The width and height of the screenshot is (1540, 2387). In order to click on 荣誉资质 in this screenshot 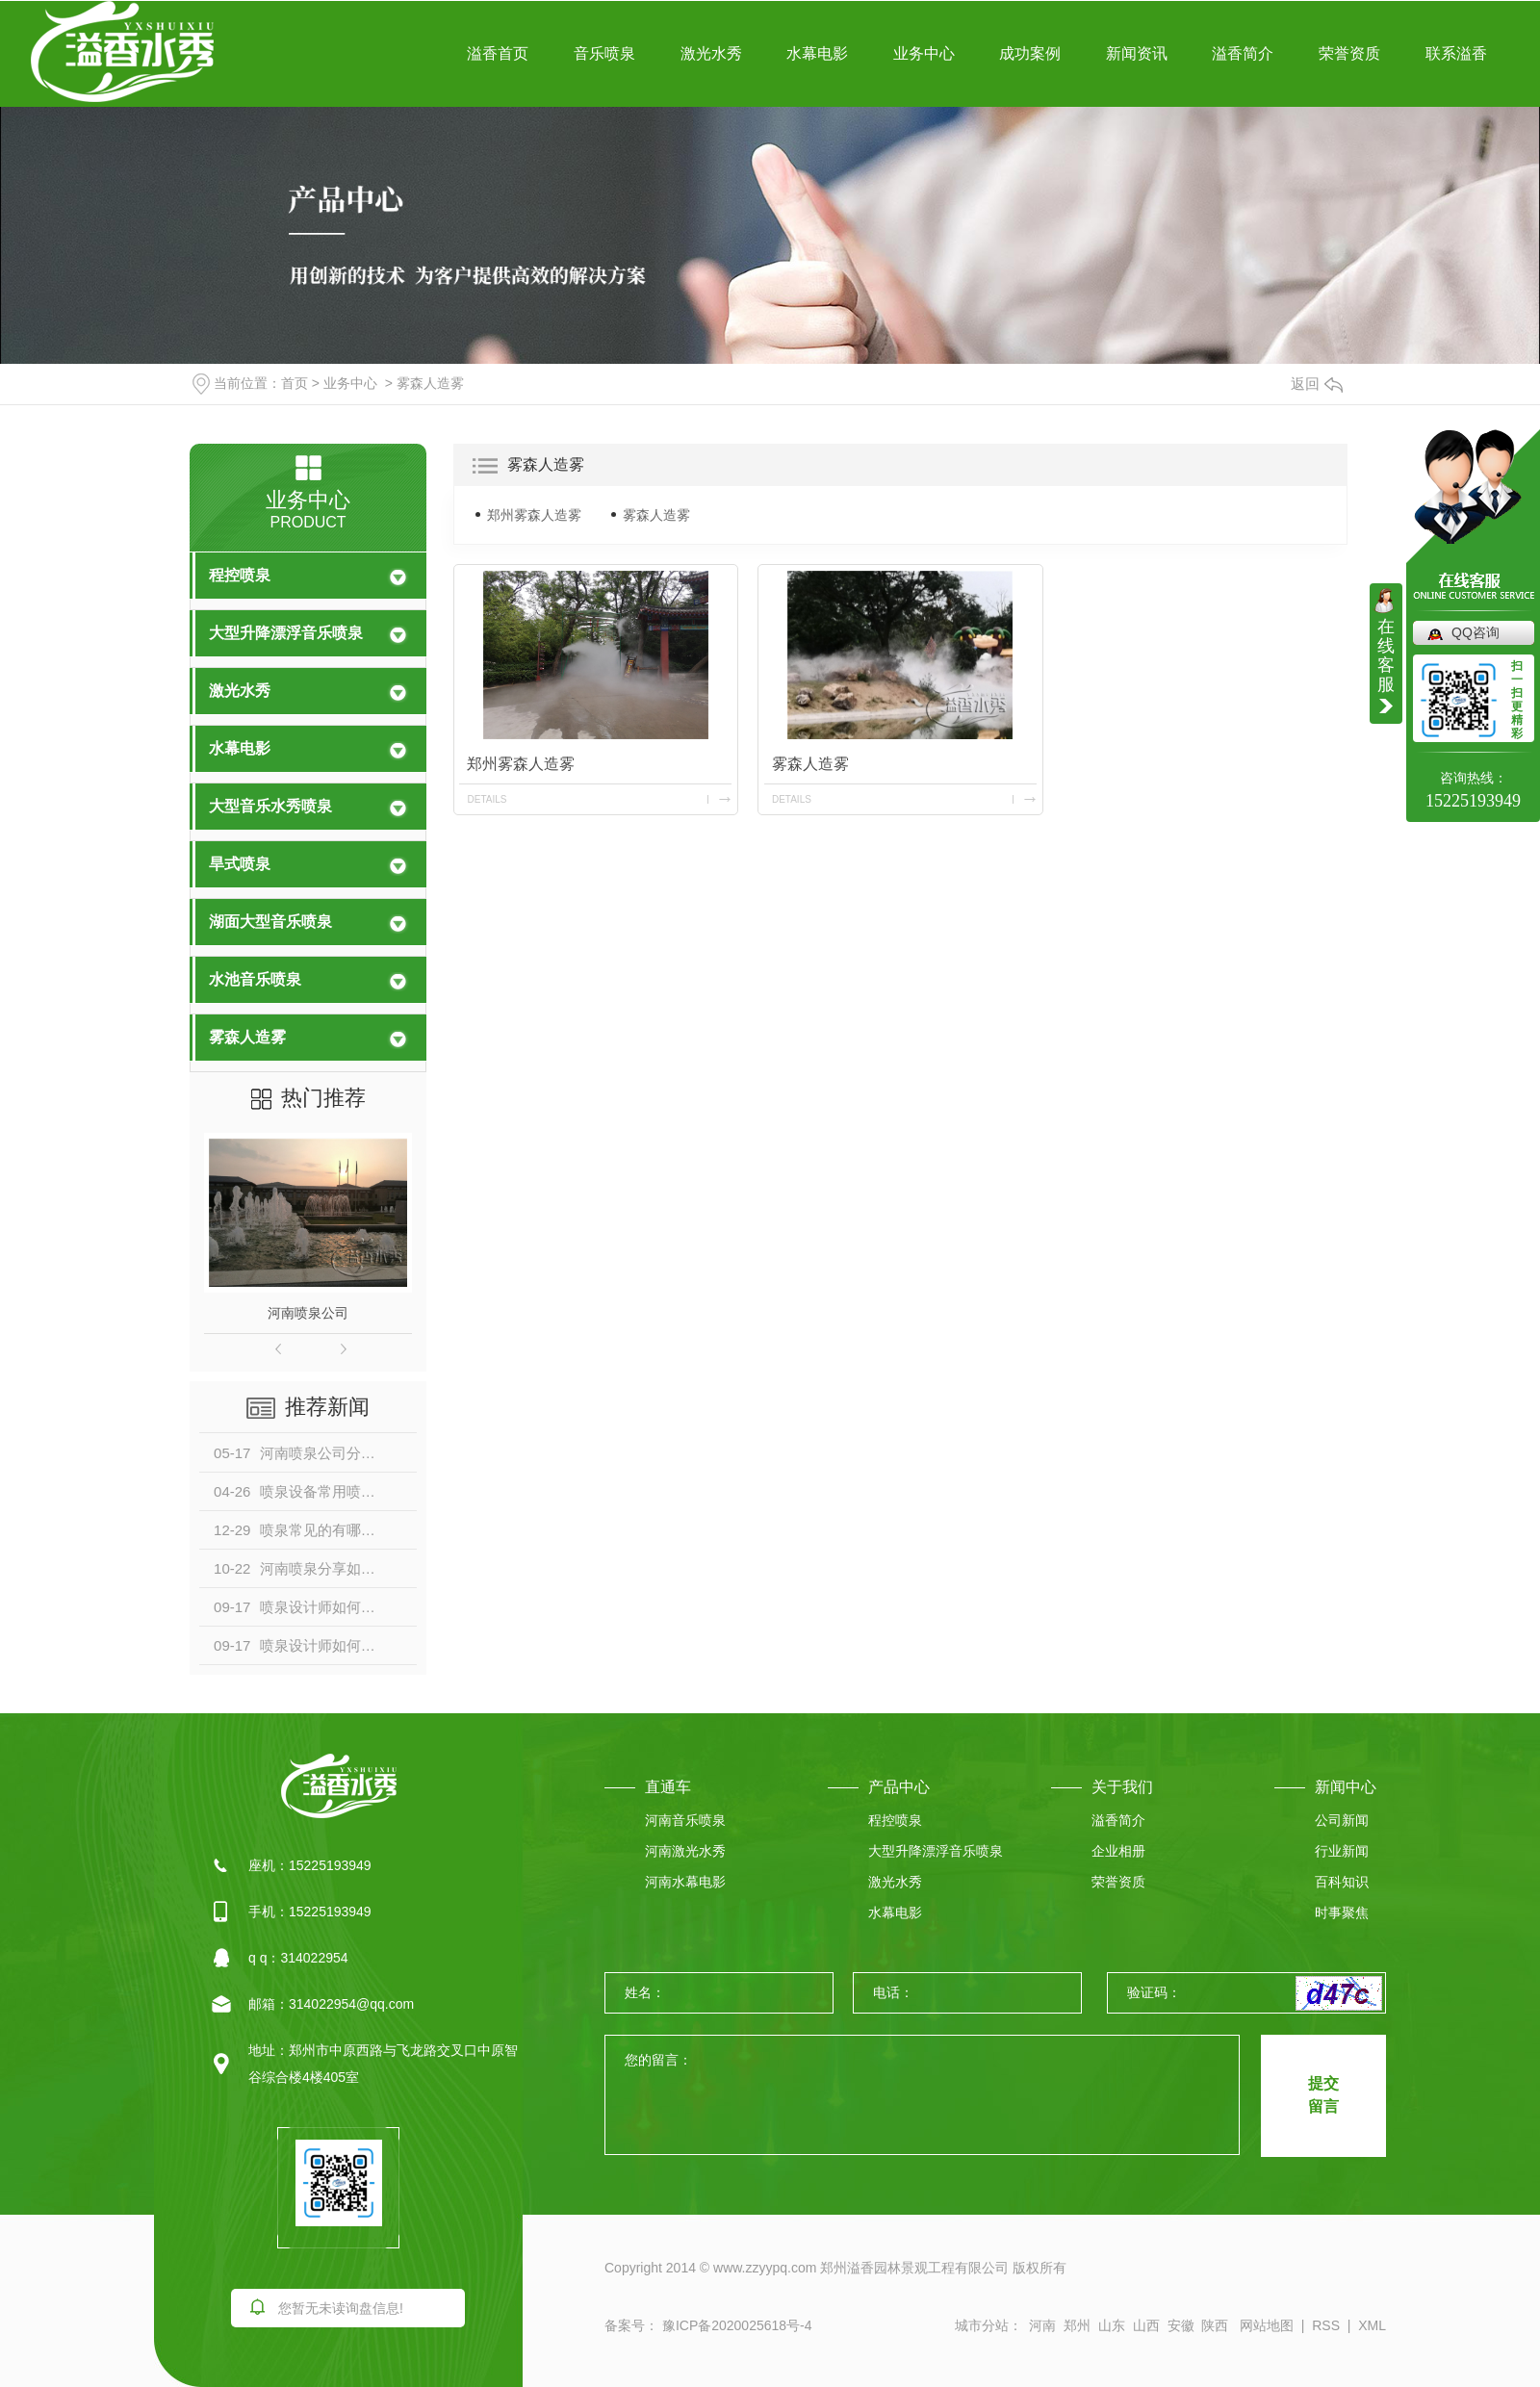, I will do `click(1349, 53)`.